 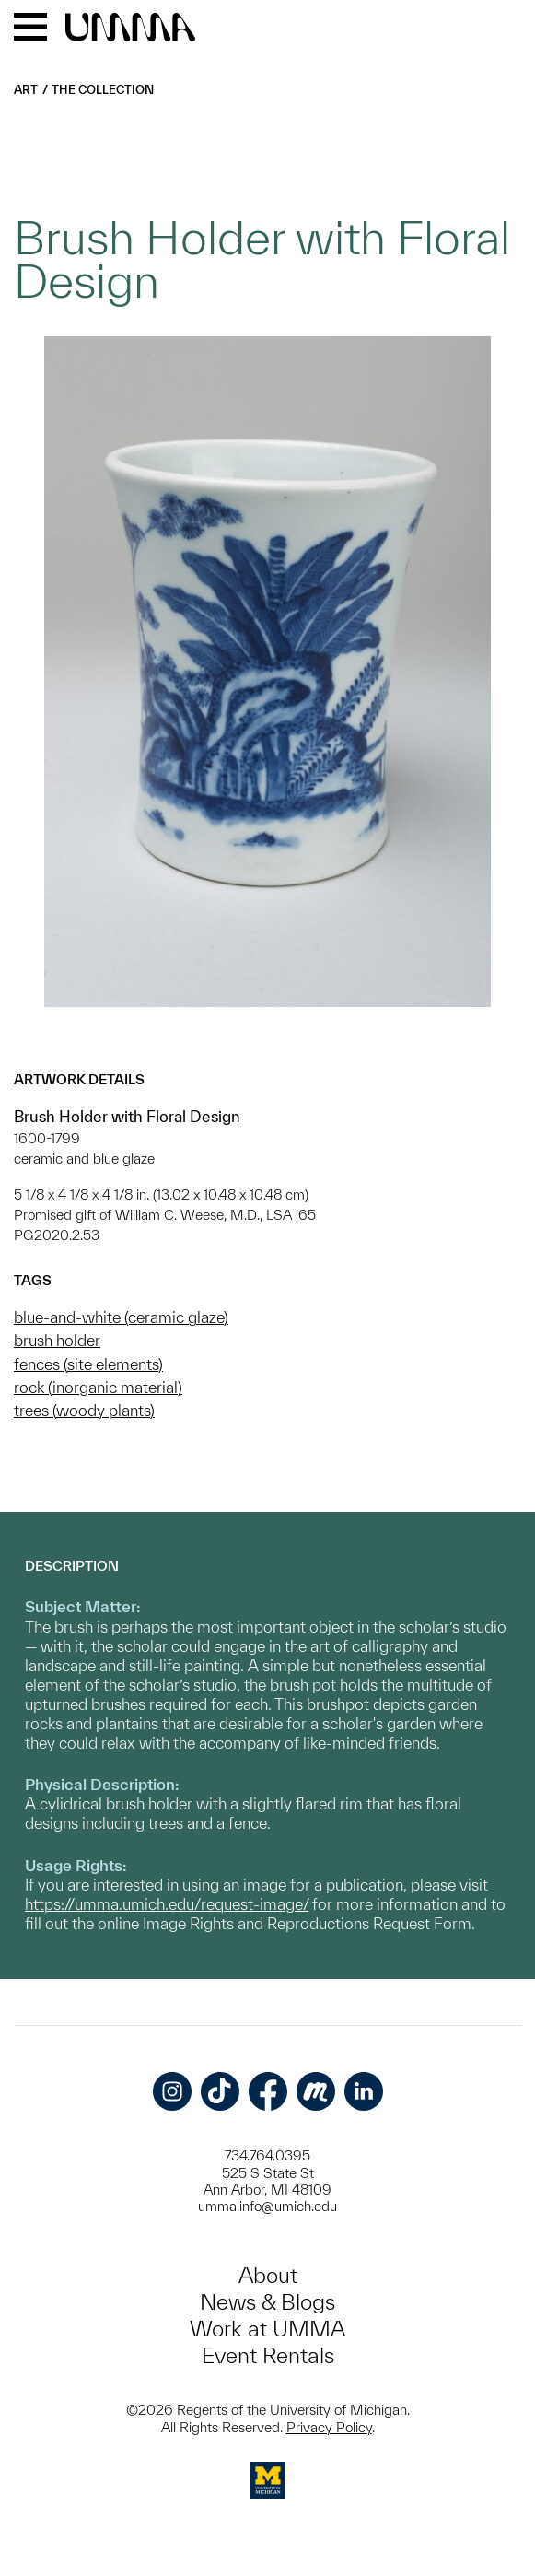 What do you see at coordinates (57, 1340) in the screenshot?
I see `brush holder` at bounding box center [57, 1340].